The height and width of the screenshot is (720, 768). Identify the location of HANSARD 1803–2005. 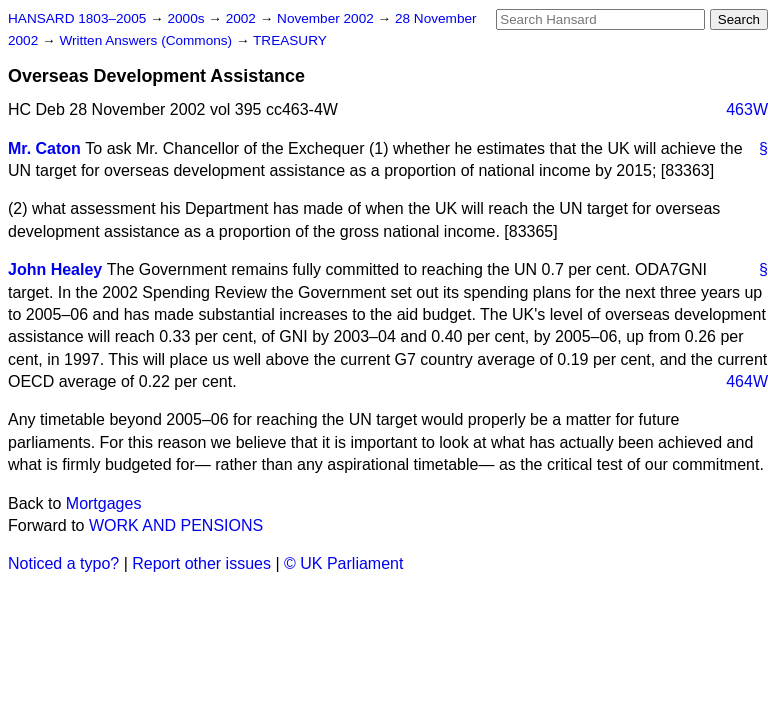
(77, 18).